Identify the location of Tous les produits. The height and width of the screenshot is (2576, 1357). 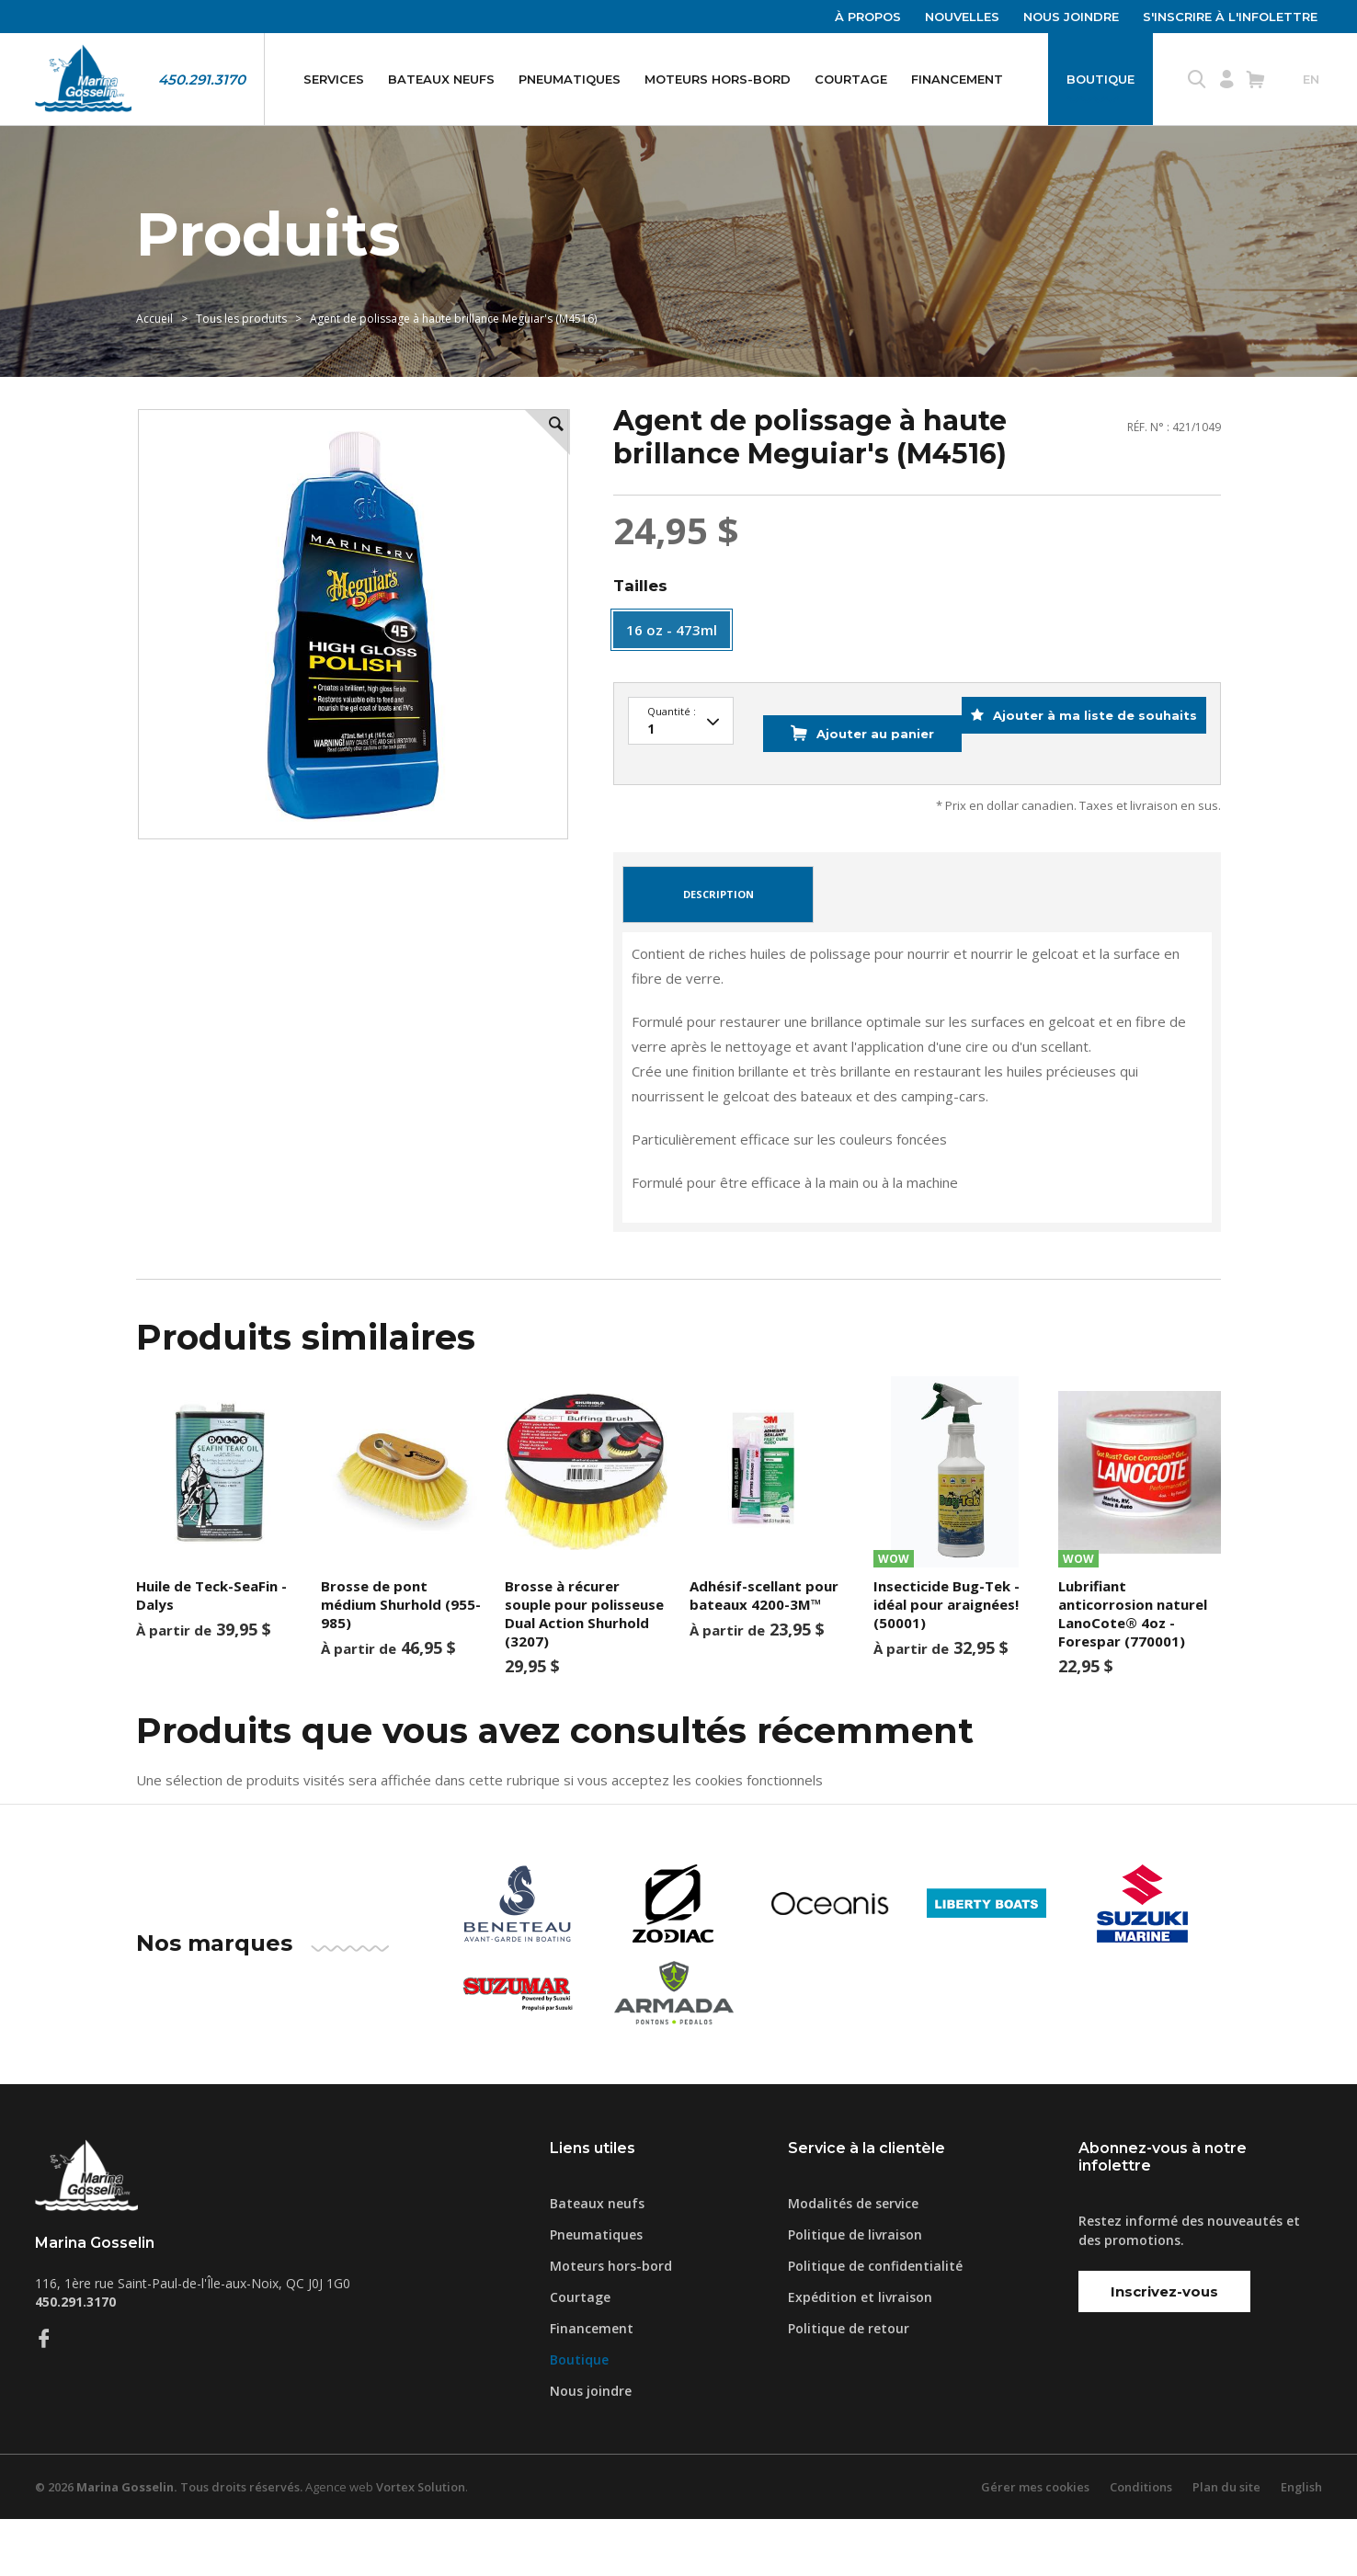
(241, 346).